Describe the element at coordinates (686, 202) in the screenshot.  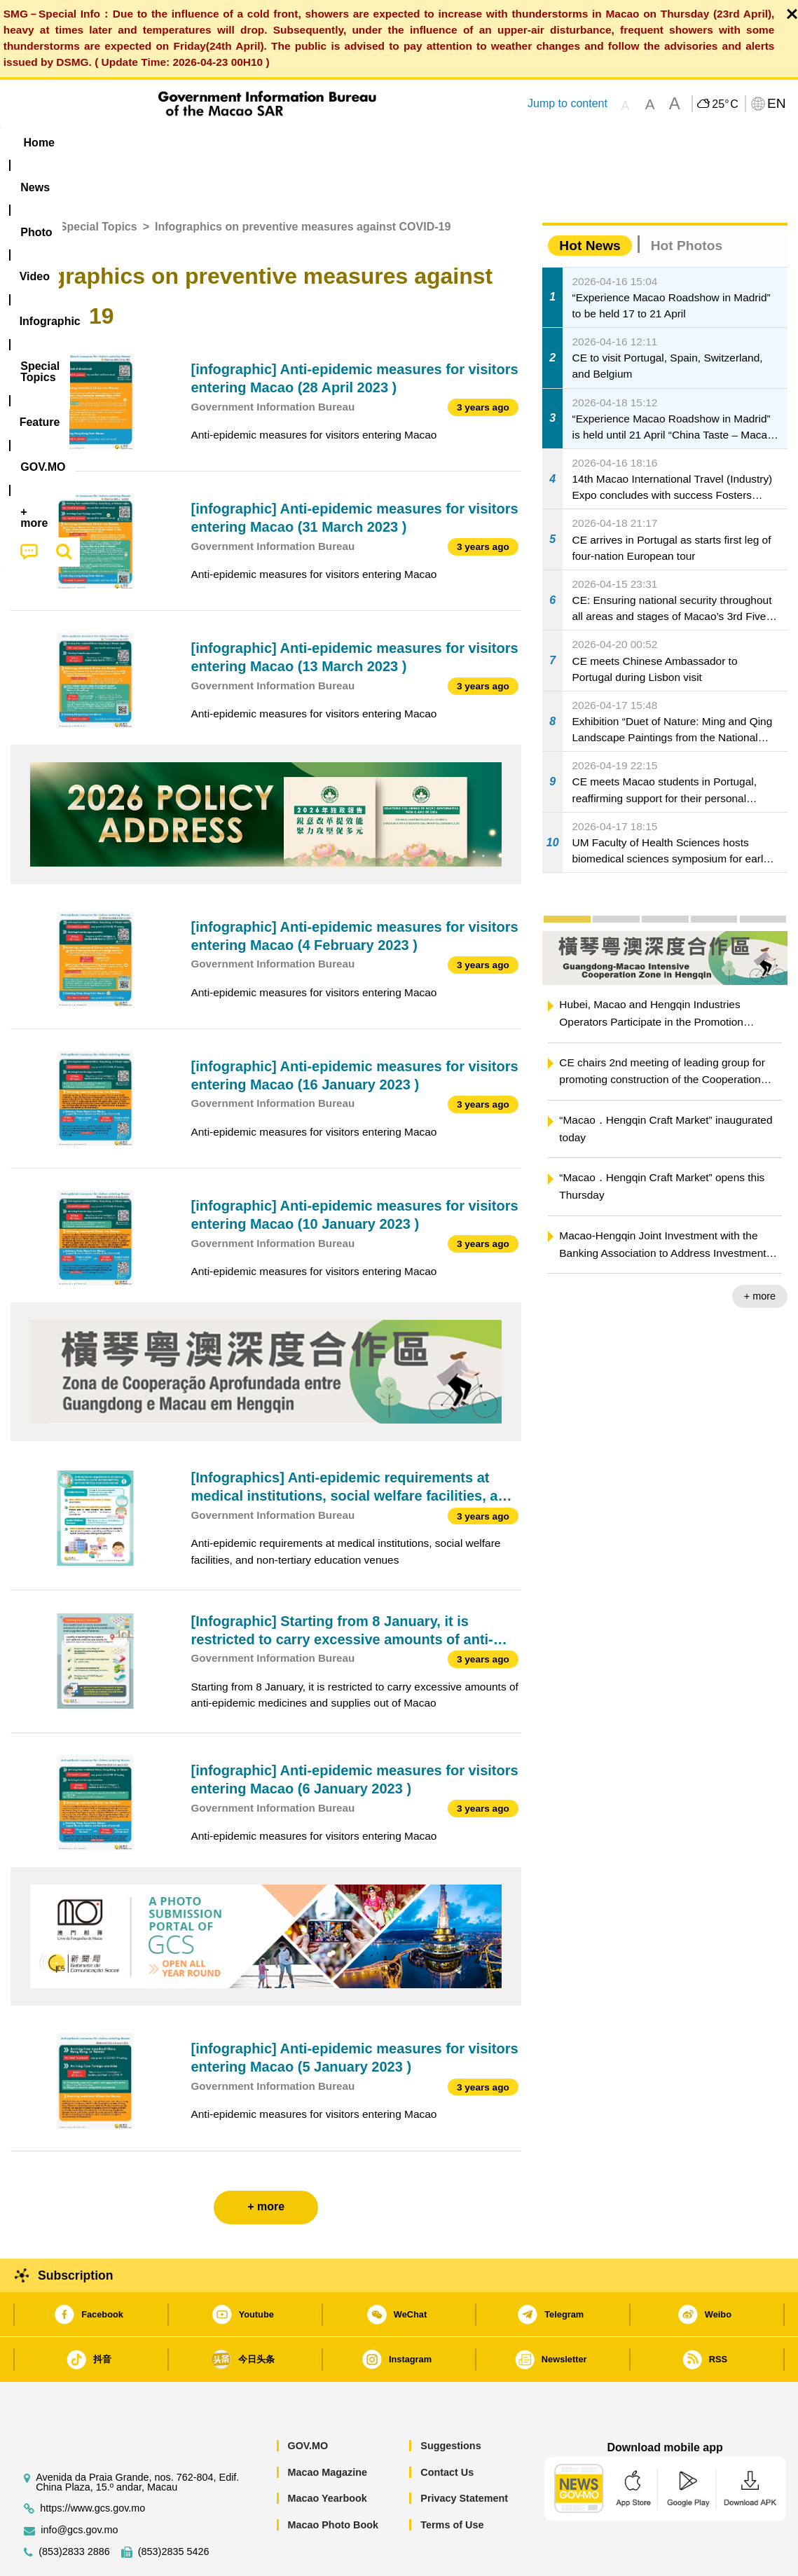
I see `Hot Photos [tab]` at that location.